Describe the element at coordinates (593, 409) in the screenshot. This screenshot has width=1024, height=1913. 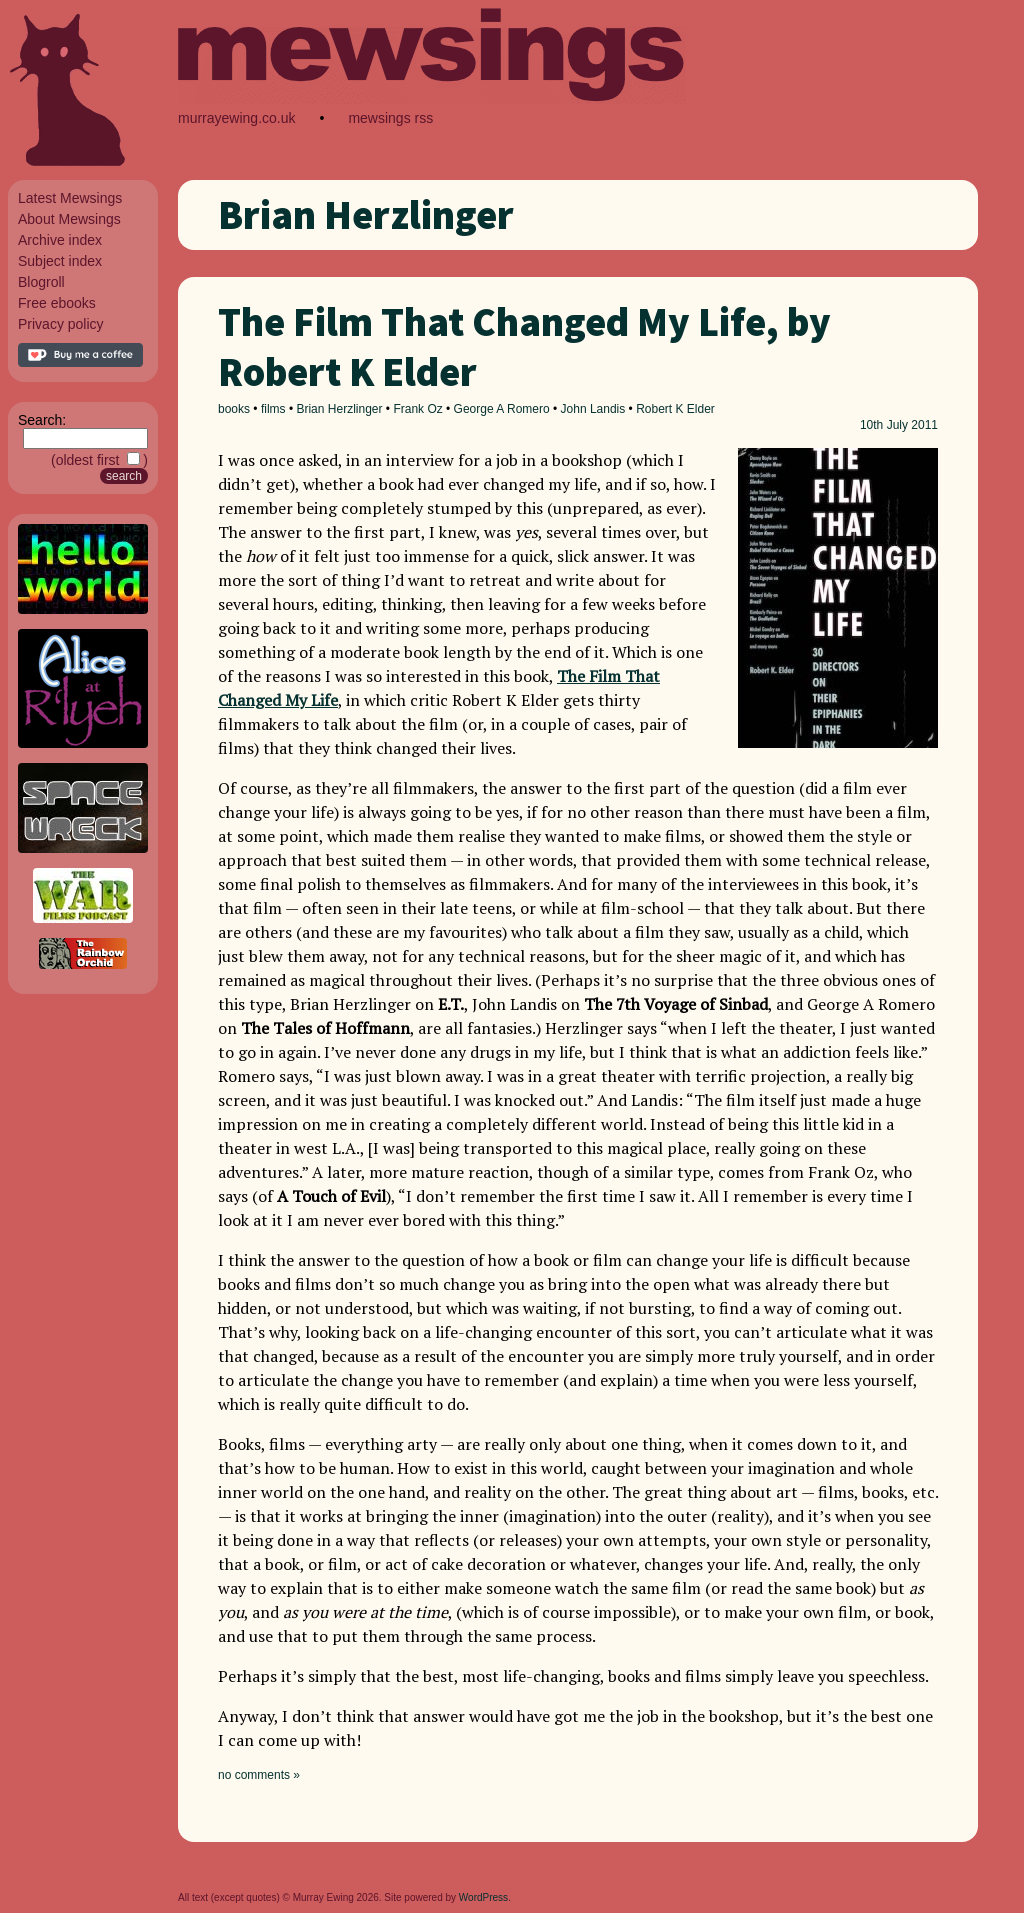
I see `John Landis` at that location.